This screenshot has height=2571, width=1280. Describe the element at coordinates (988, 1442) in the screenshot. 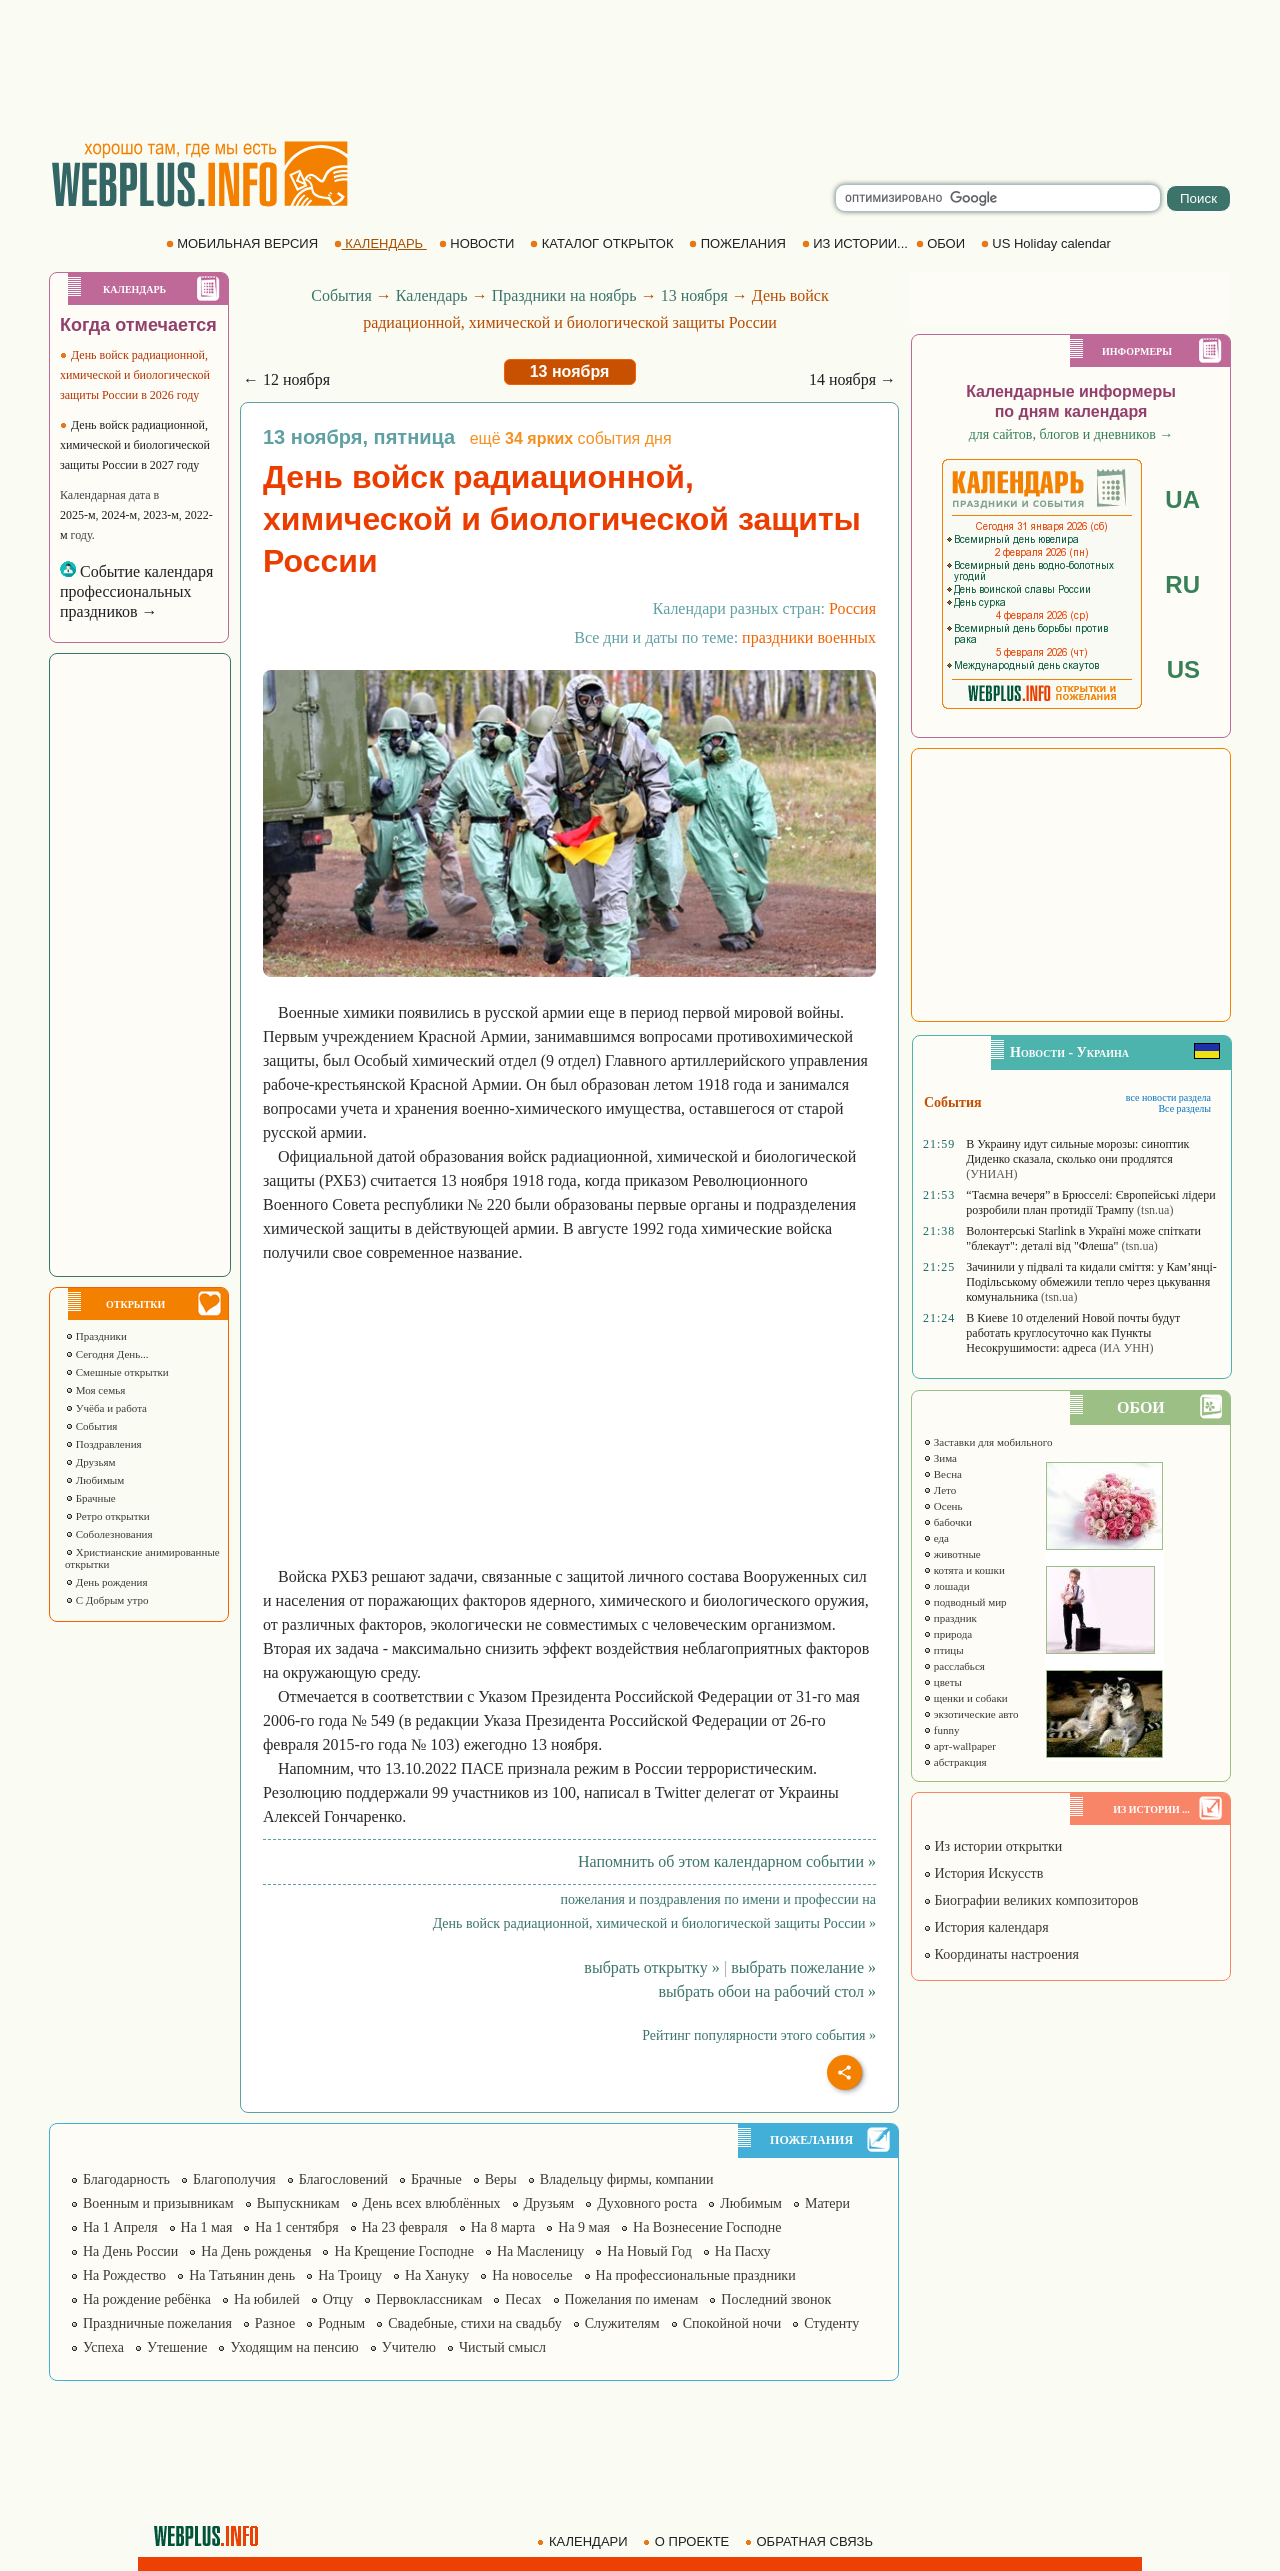

I see `Заставки для мобильного` at that location.